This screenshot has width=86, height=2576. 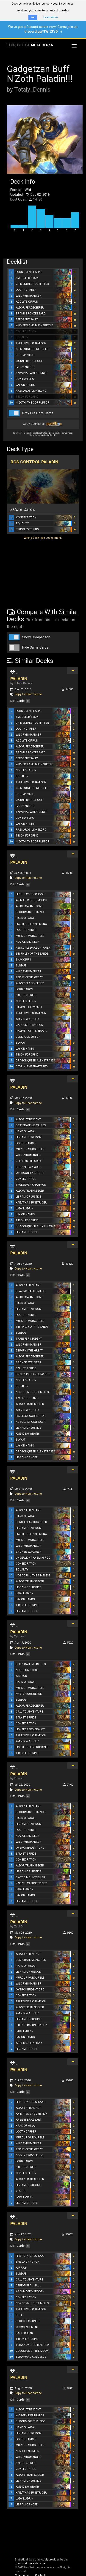 What do you see at coordinates (28, 694) in the screenshot?
I see `Copy to Hearthstone` at bounding box center [28, 694].